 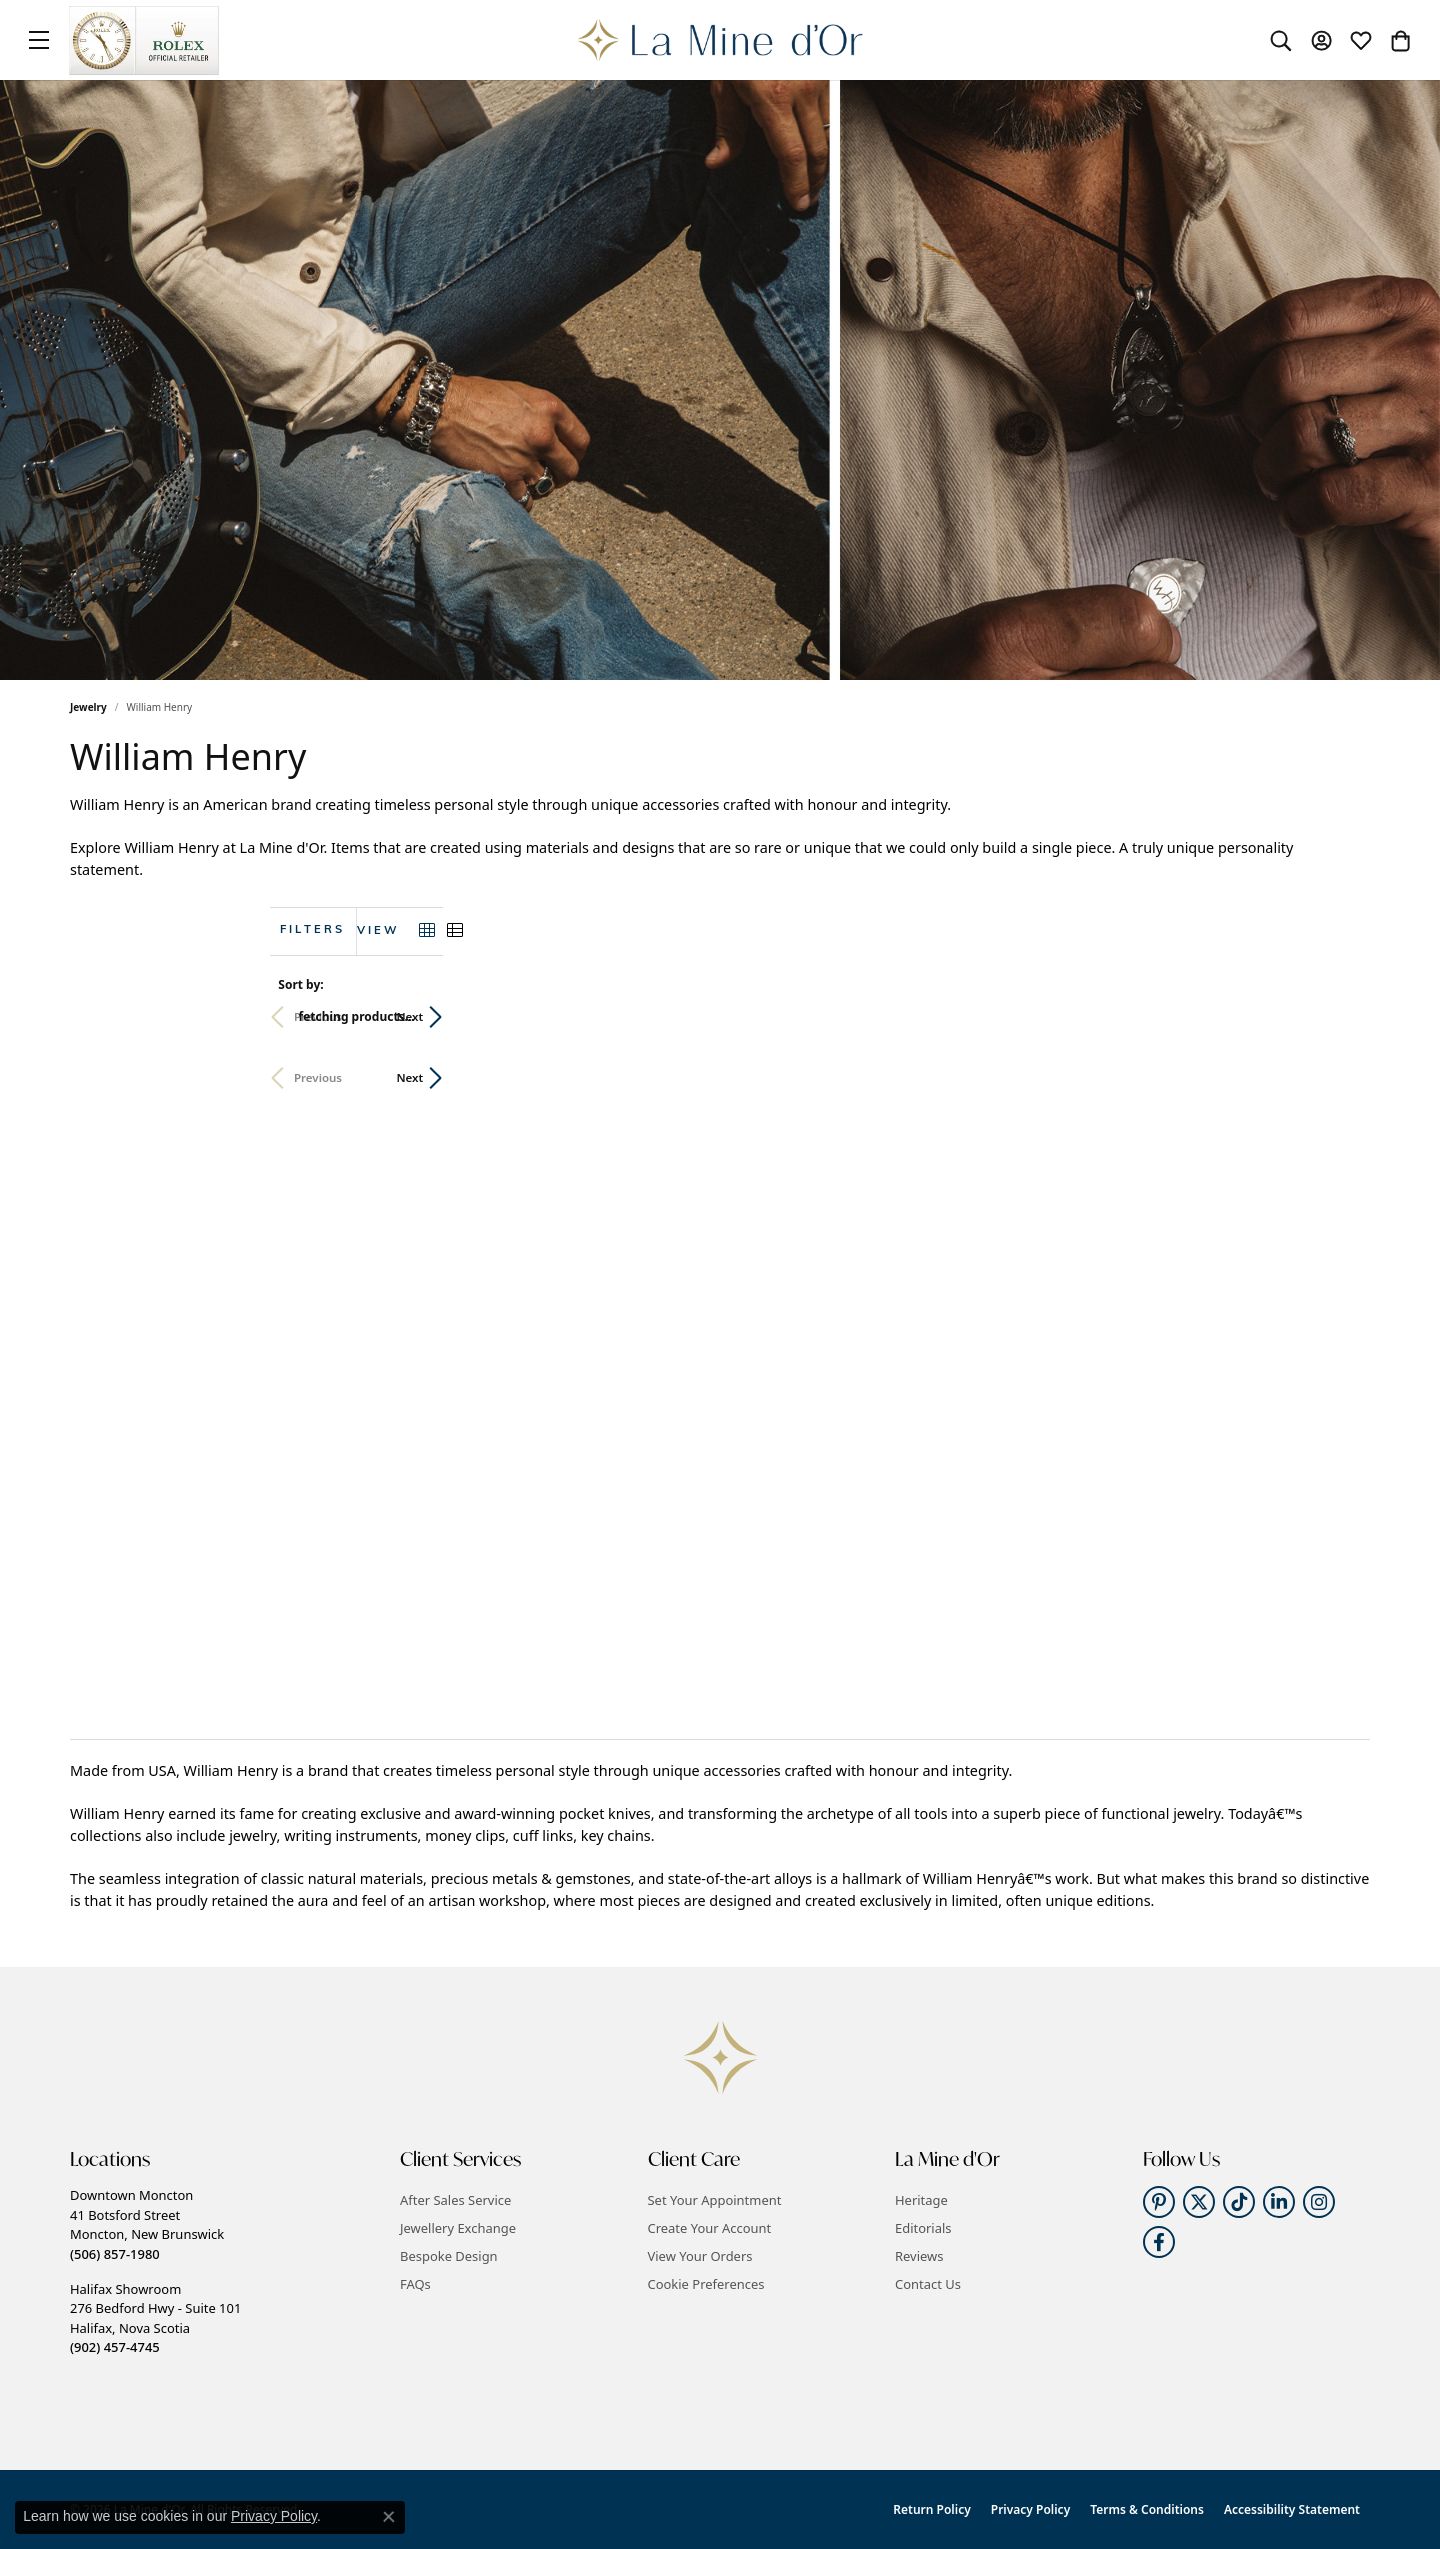 I want to click on Halifax Showroom276 Bedford Hwy - Suite 101Halifax, Nova Scotia, so click(x=155, y=2318).